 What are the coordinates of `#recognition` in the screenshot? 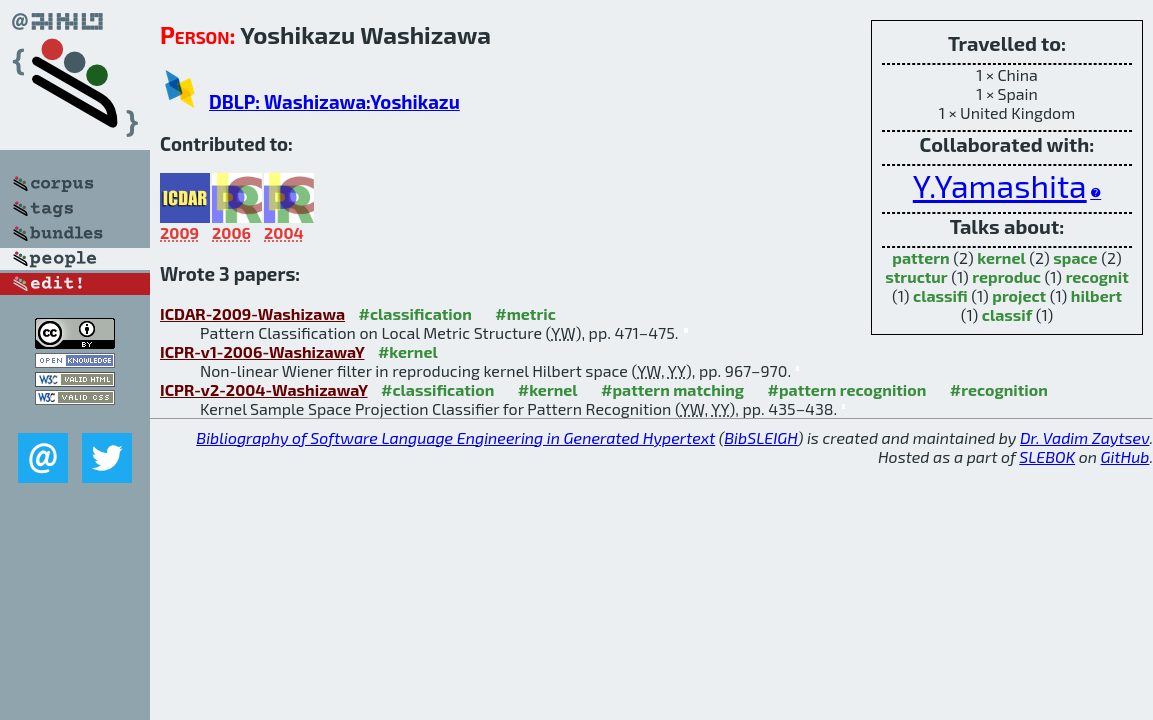 It's located at (999, 389).